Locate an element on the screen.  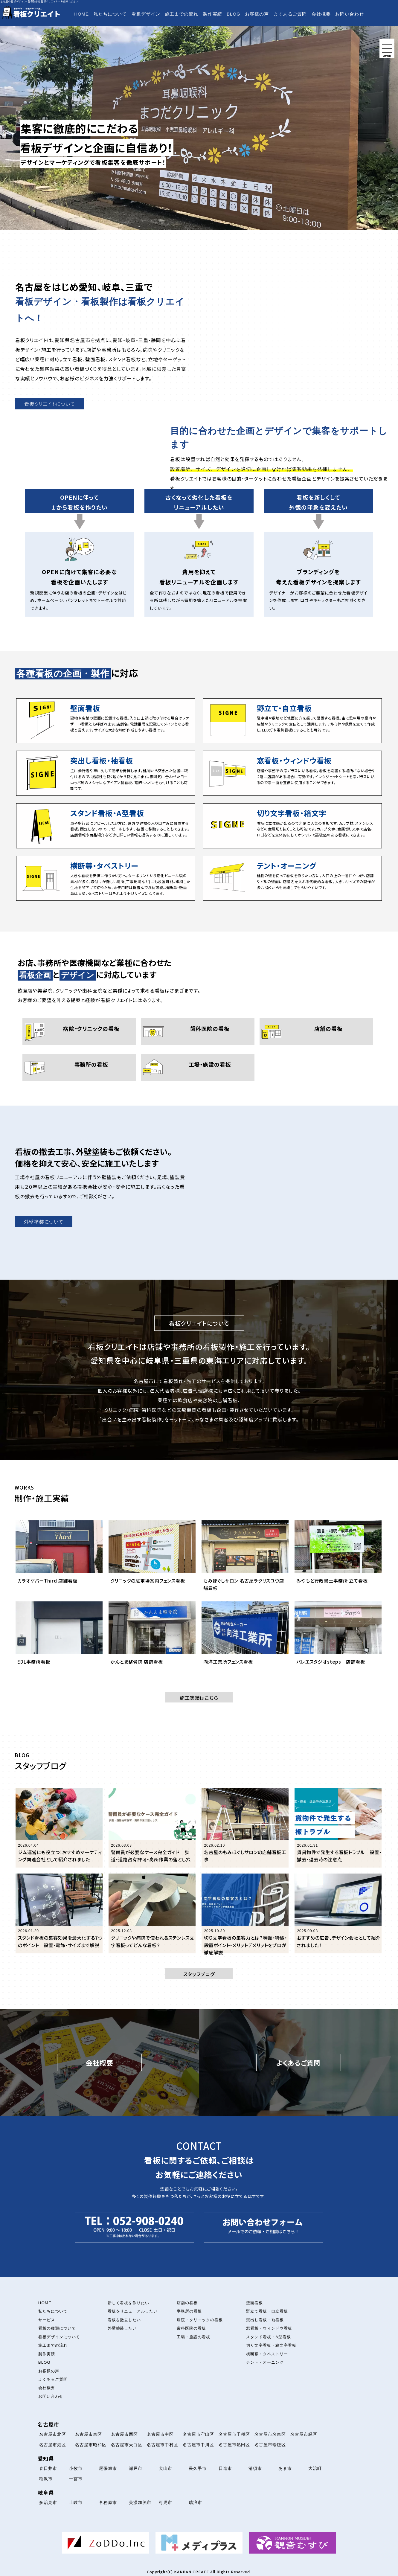
名古屋市緑区 is located at coordinates (303, 2434).